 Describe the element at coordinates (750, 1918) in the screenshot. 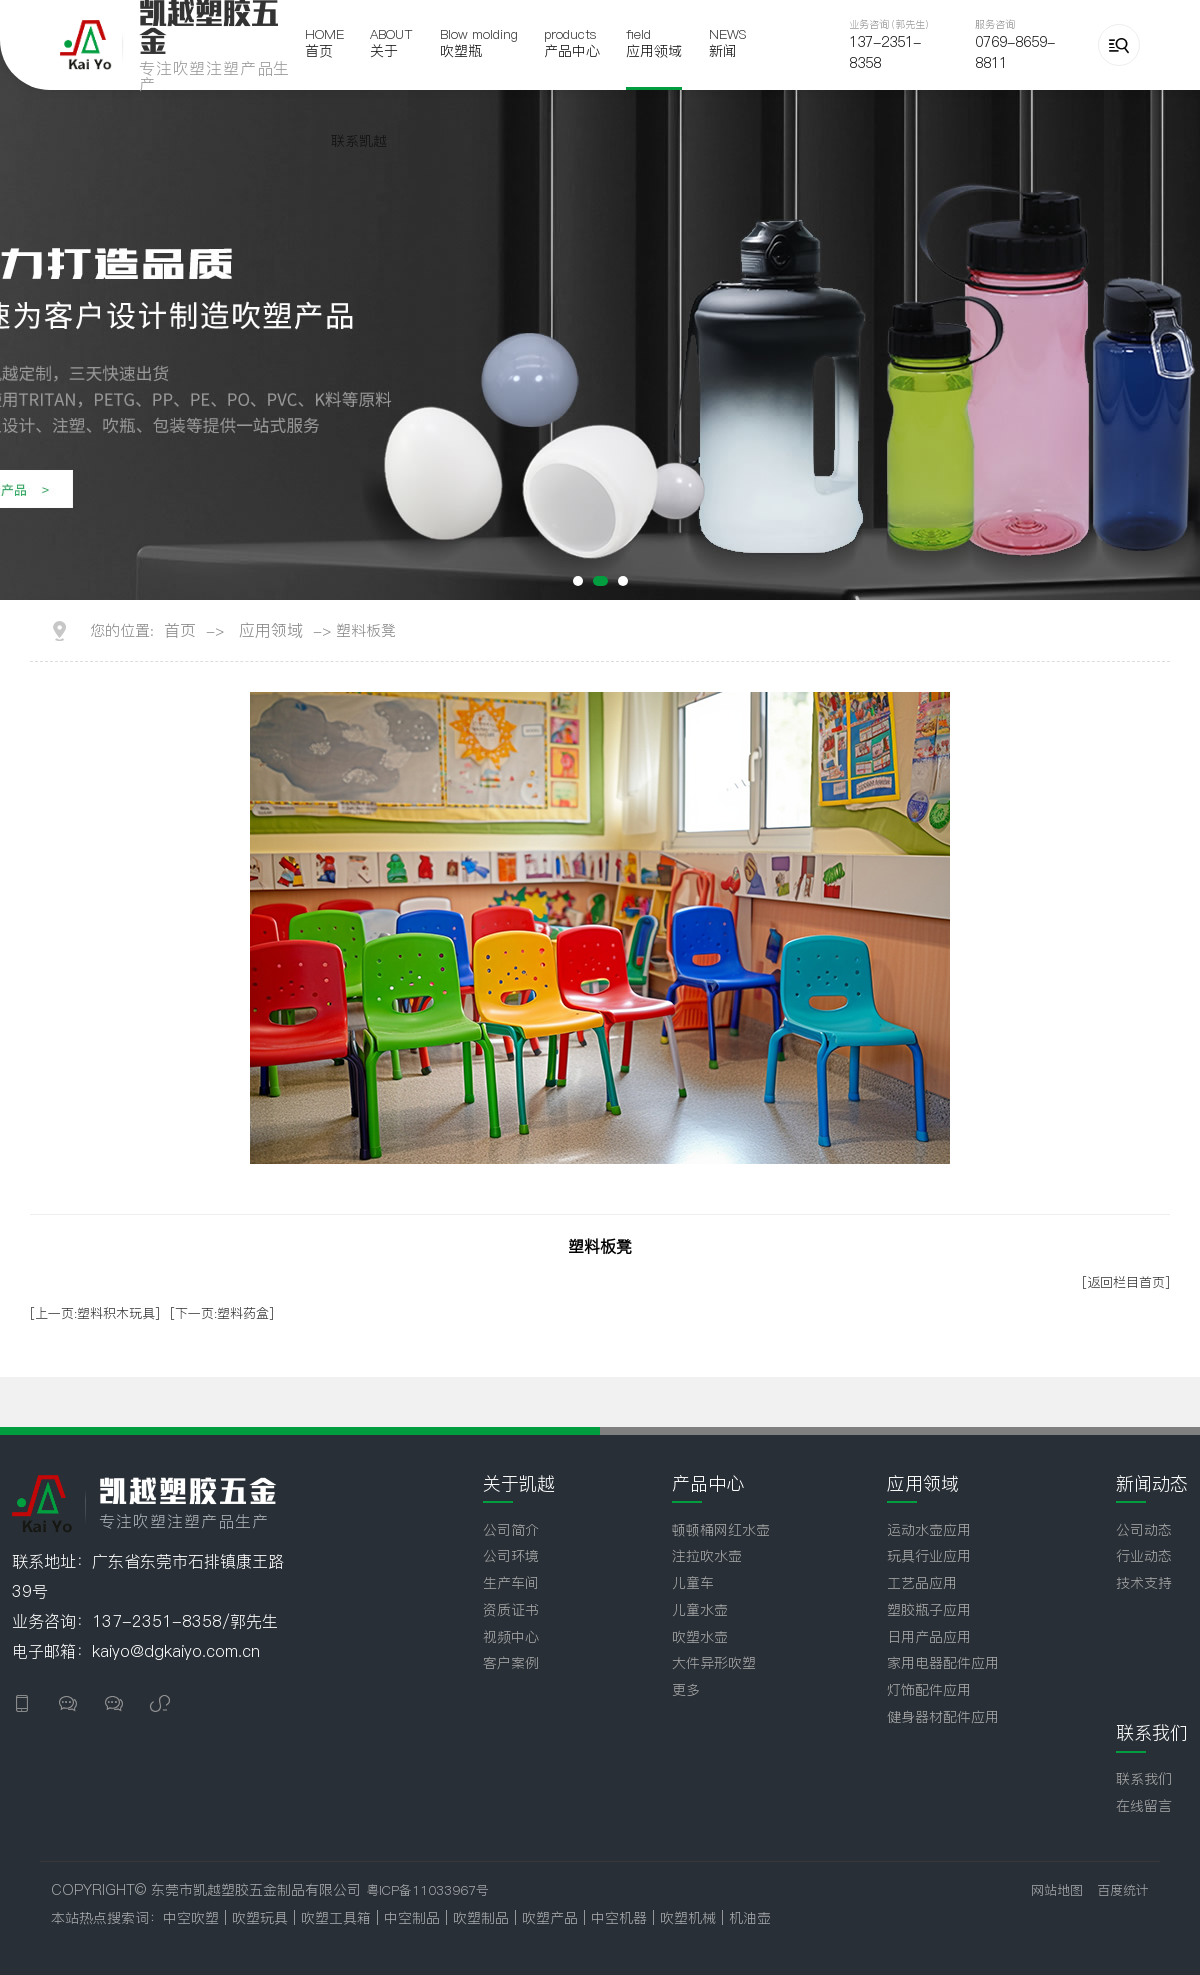

I see `机油壶` at that location.